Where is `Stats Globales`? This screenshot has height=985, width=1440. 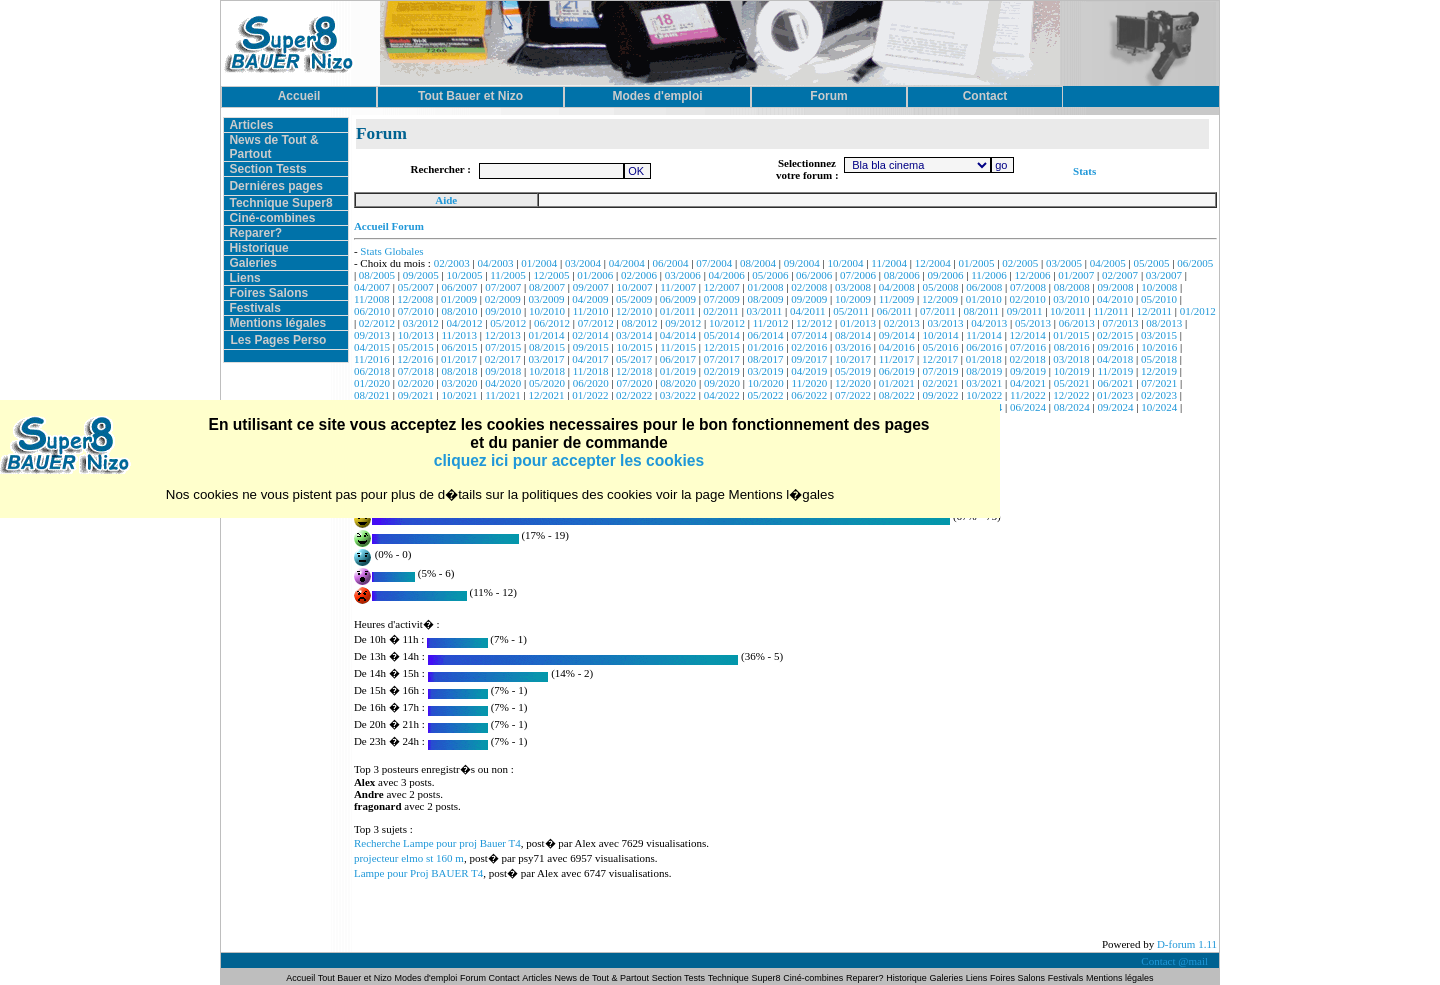
Stats Globales is located at coordinates (391, 251).